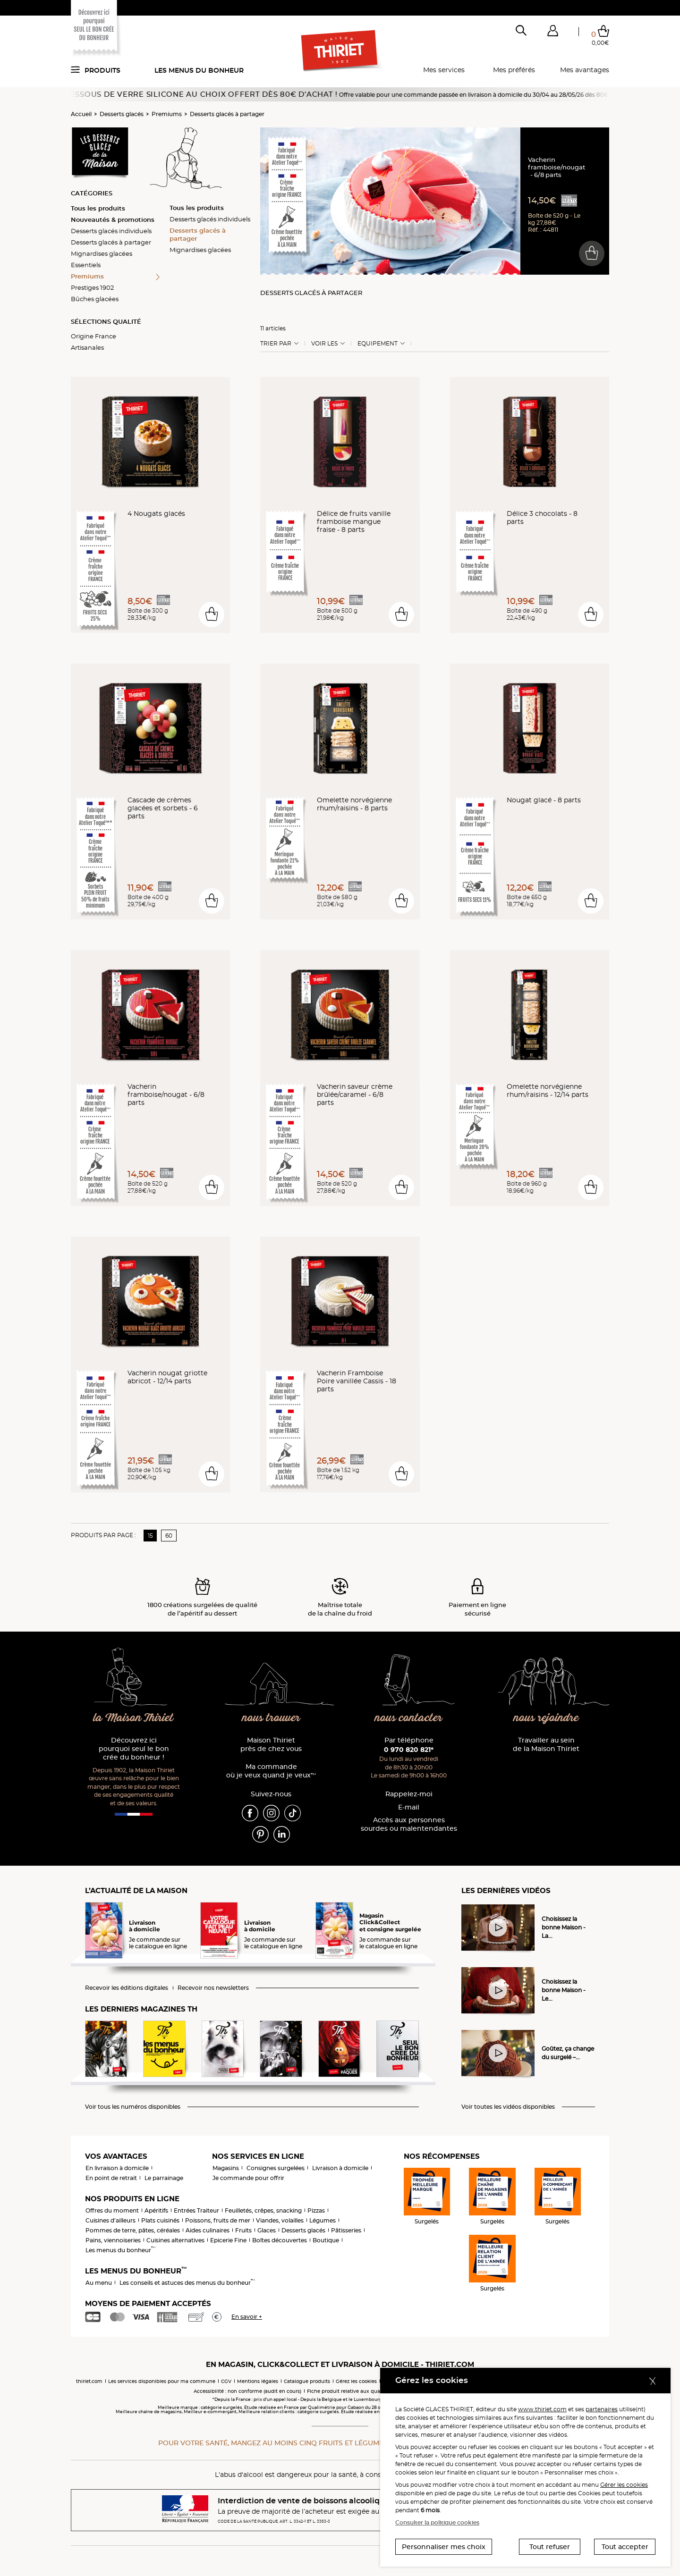 Image resolution: width=680 pixels, height=2576 pixels. Describe the element at coordinates (213, 1988) in the screenshot. I see `Recevoir nos newsletters` at that location.